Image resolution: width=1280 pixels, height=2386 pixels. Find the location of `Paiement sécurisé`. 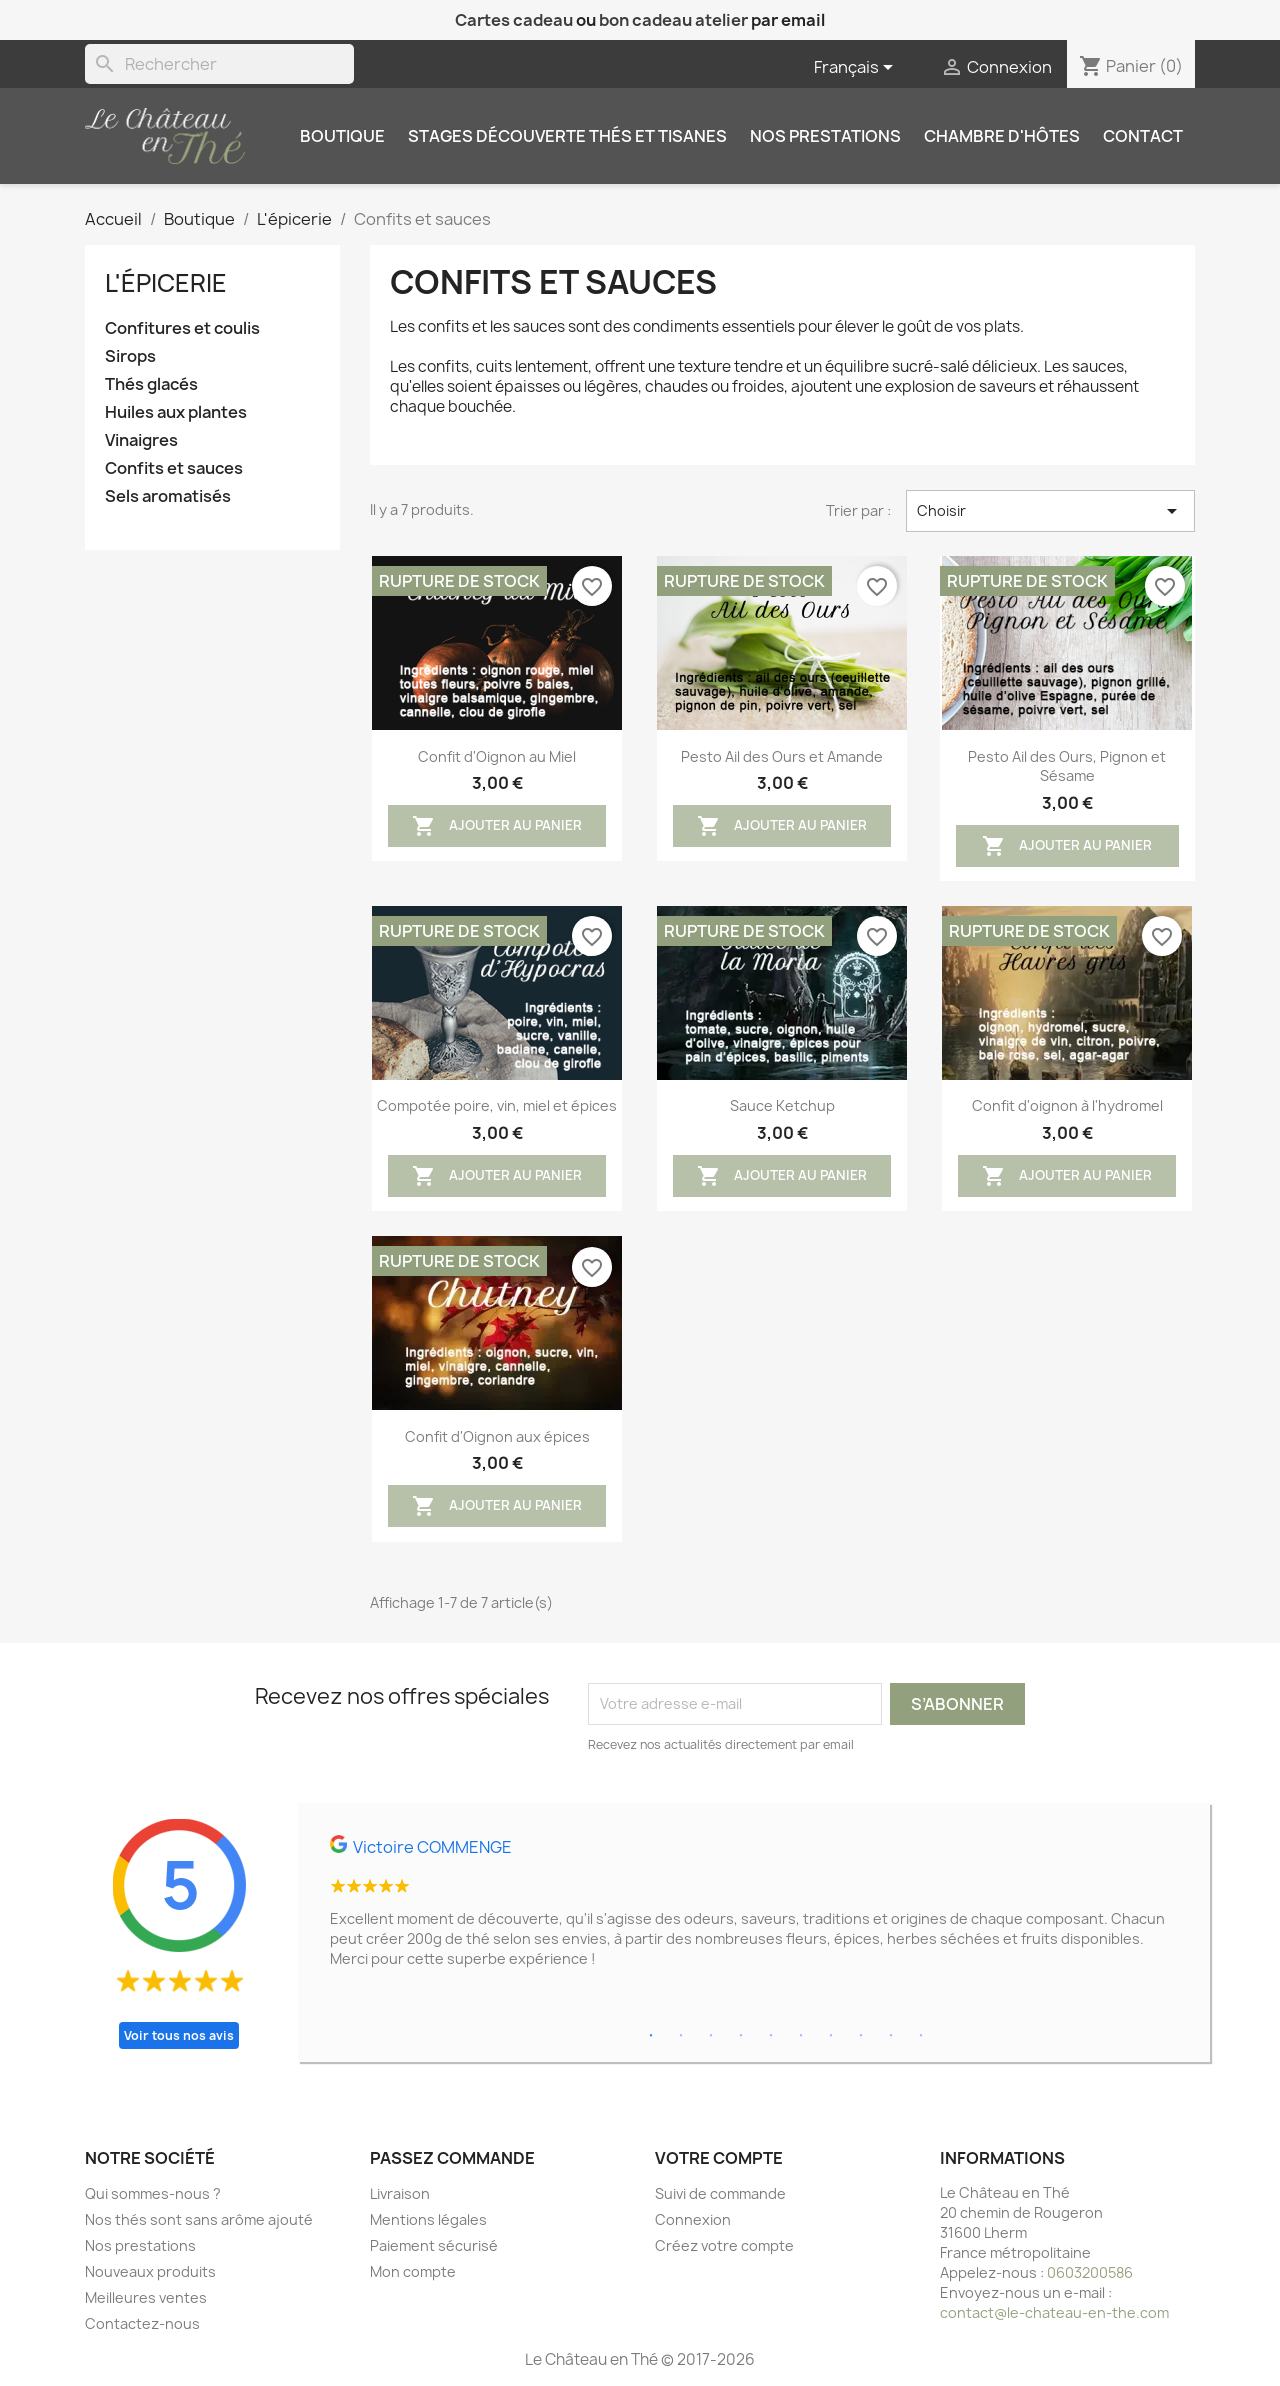

Paiement sécurisé is located at coordinates (434, 2245).